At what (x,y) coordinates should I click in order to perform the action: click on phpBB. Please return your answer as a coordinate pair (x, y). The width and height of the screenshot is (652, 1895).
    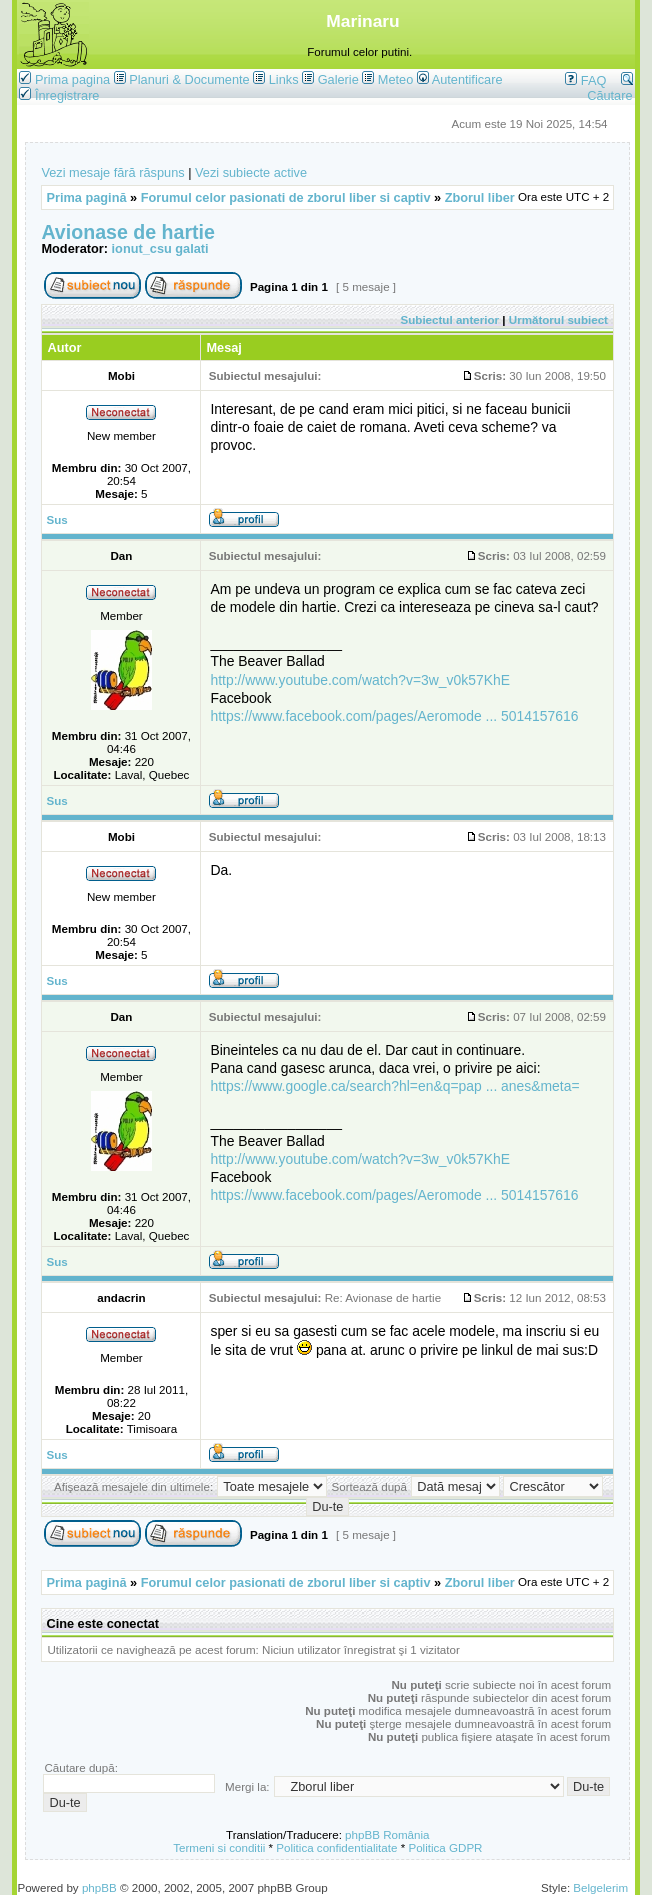
    Looking at the image, I should click on (99, 1887).